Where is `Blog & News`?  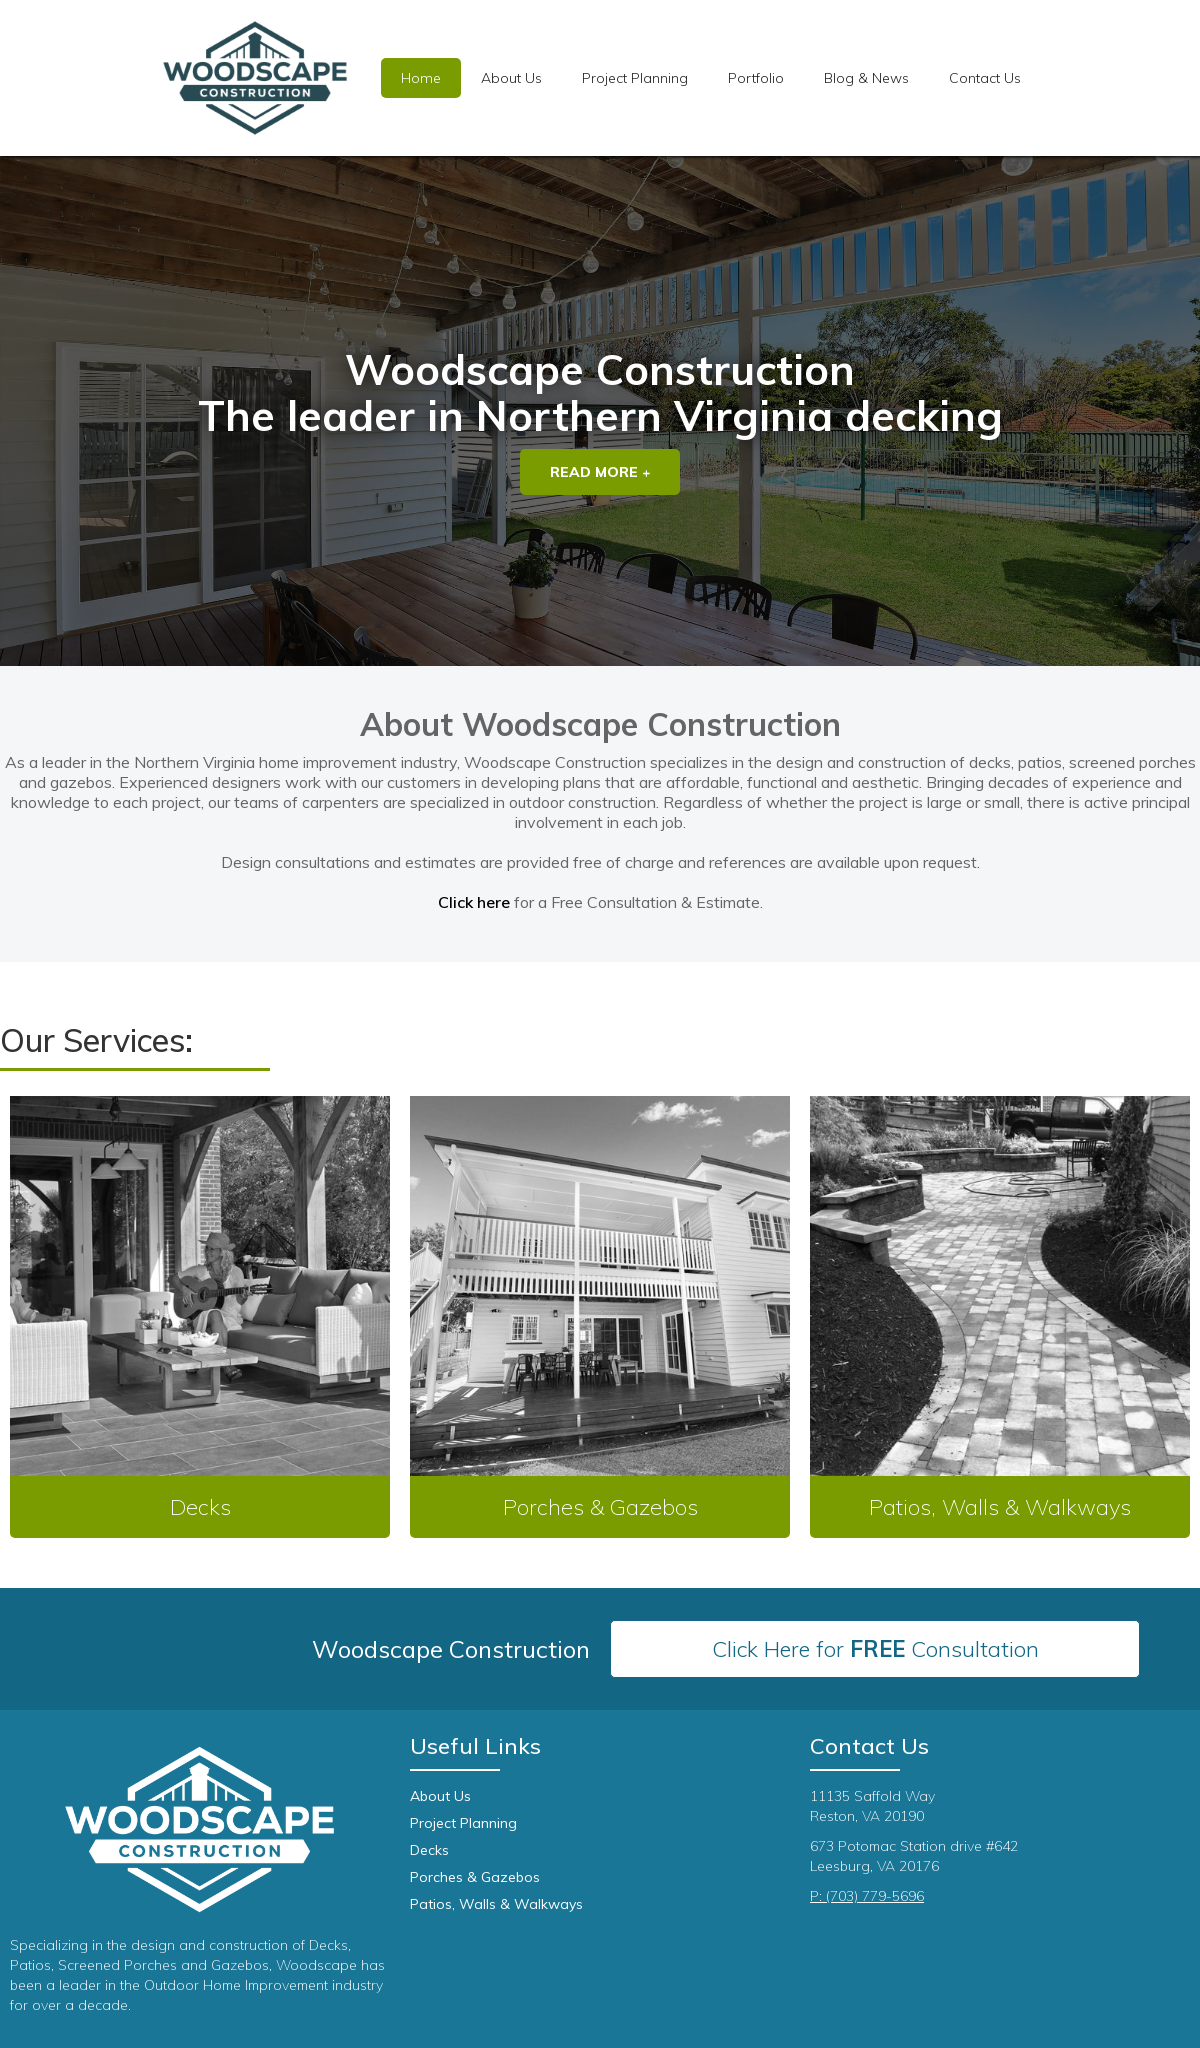
Blog & News is located at coordinates (866, 78).